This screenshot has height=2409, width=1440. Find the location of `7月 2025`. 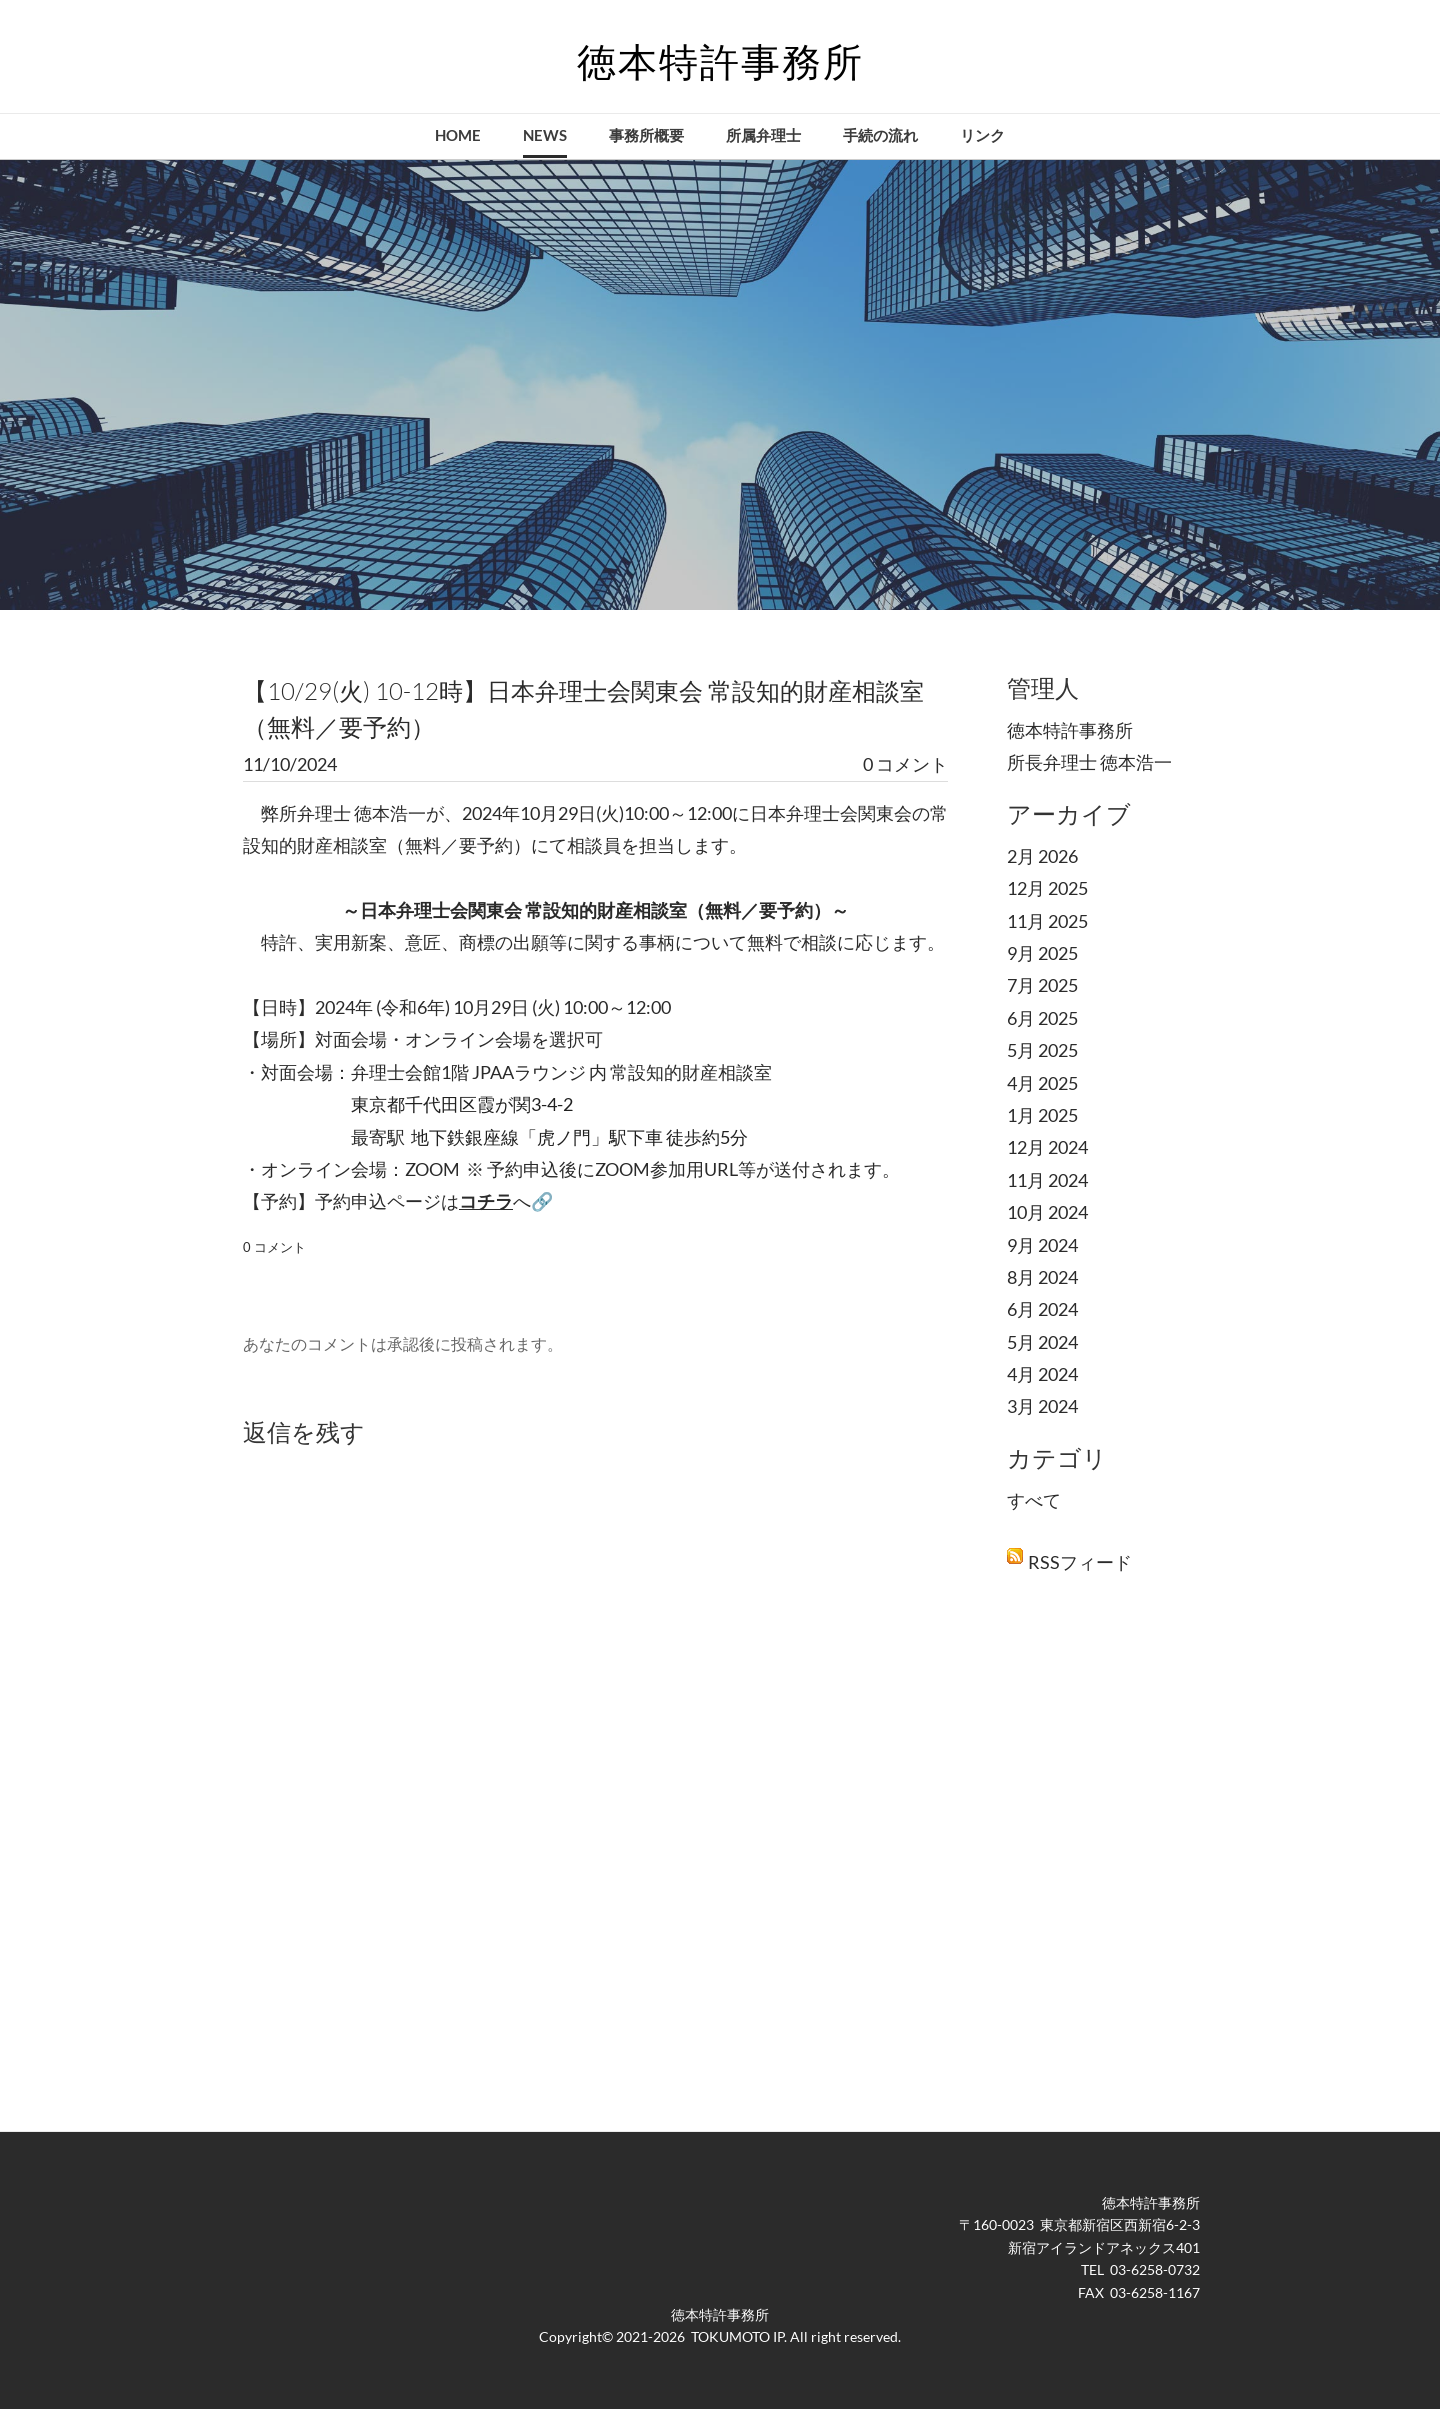

7月 2025 is located at coordinates (1042, 985).